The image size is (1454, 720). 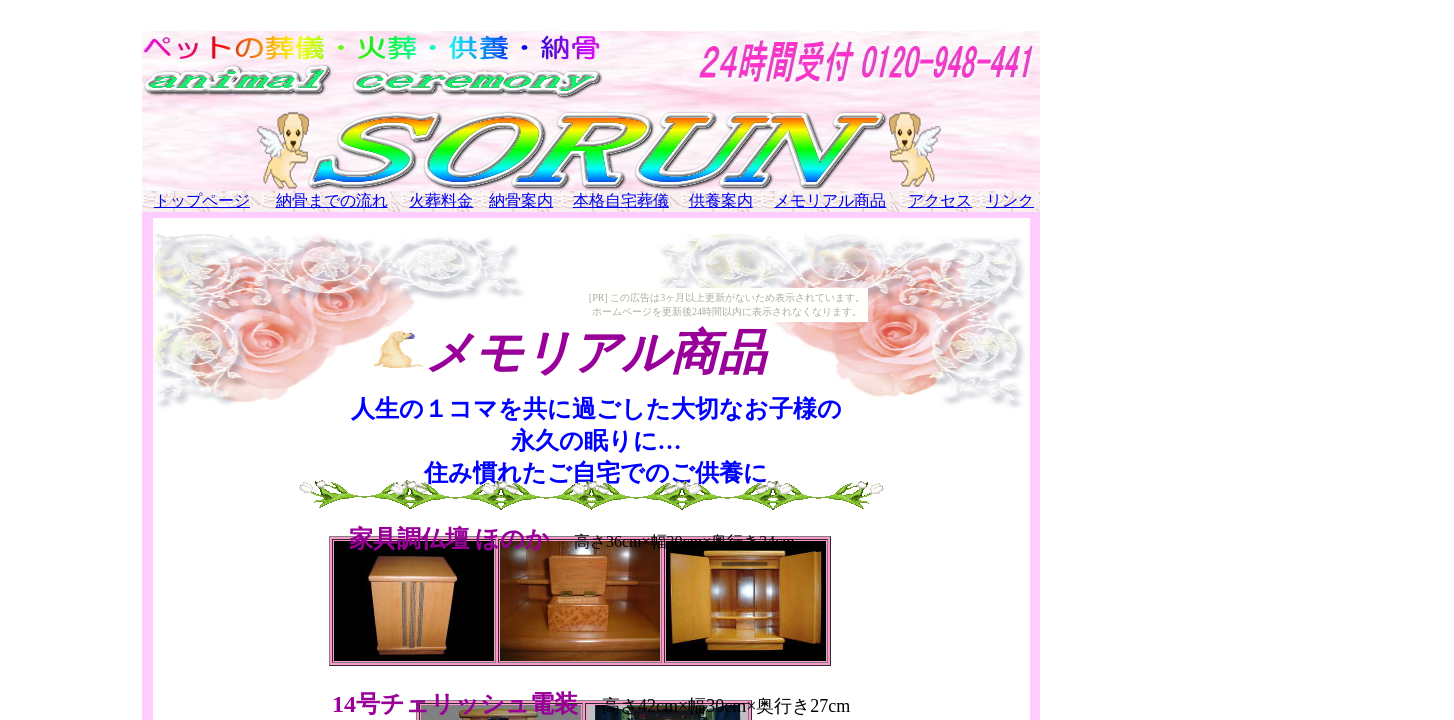 What do you see at coordinates (521, 200) in the screenshot?
I see `納骨案内` at bounding box center [521, 200].